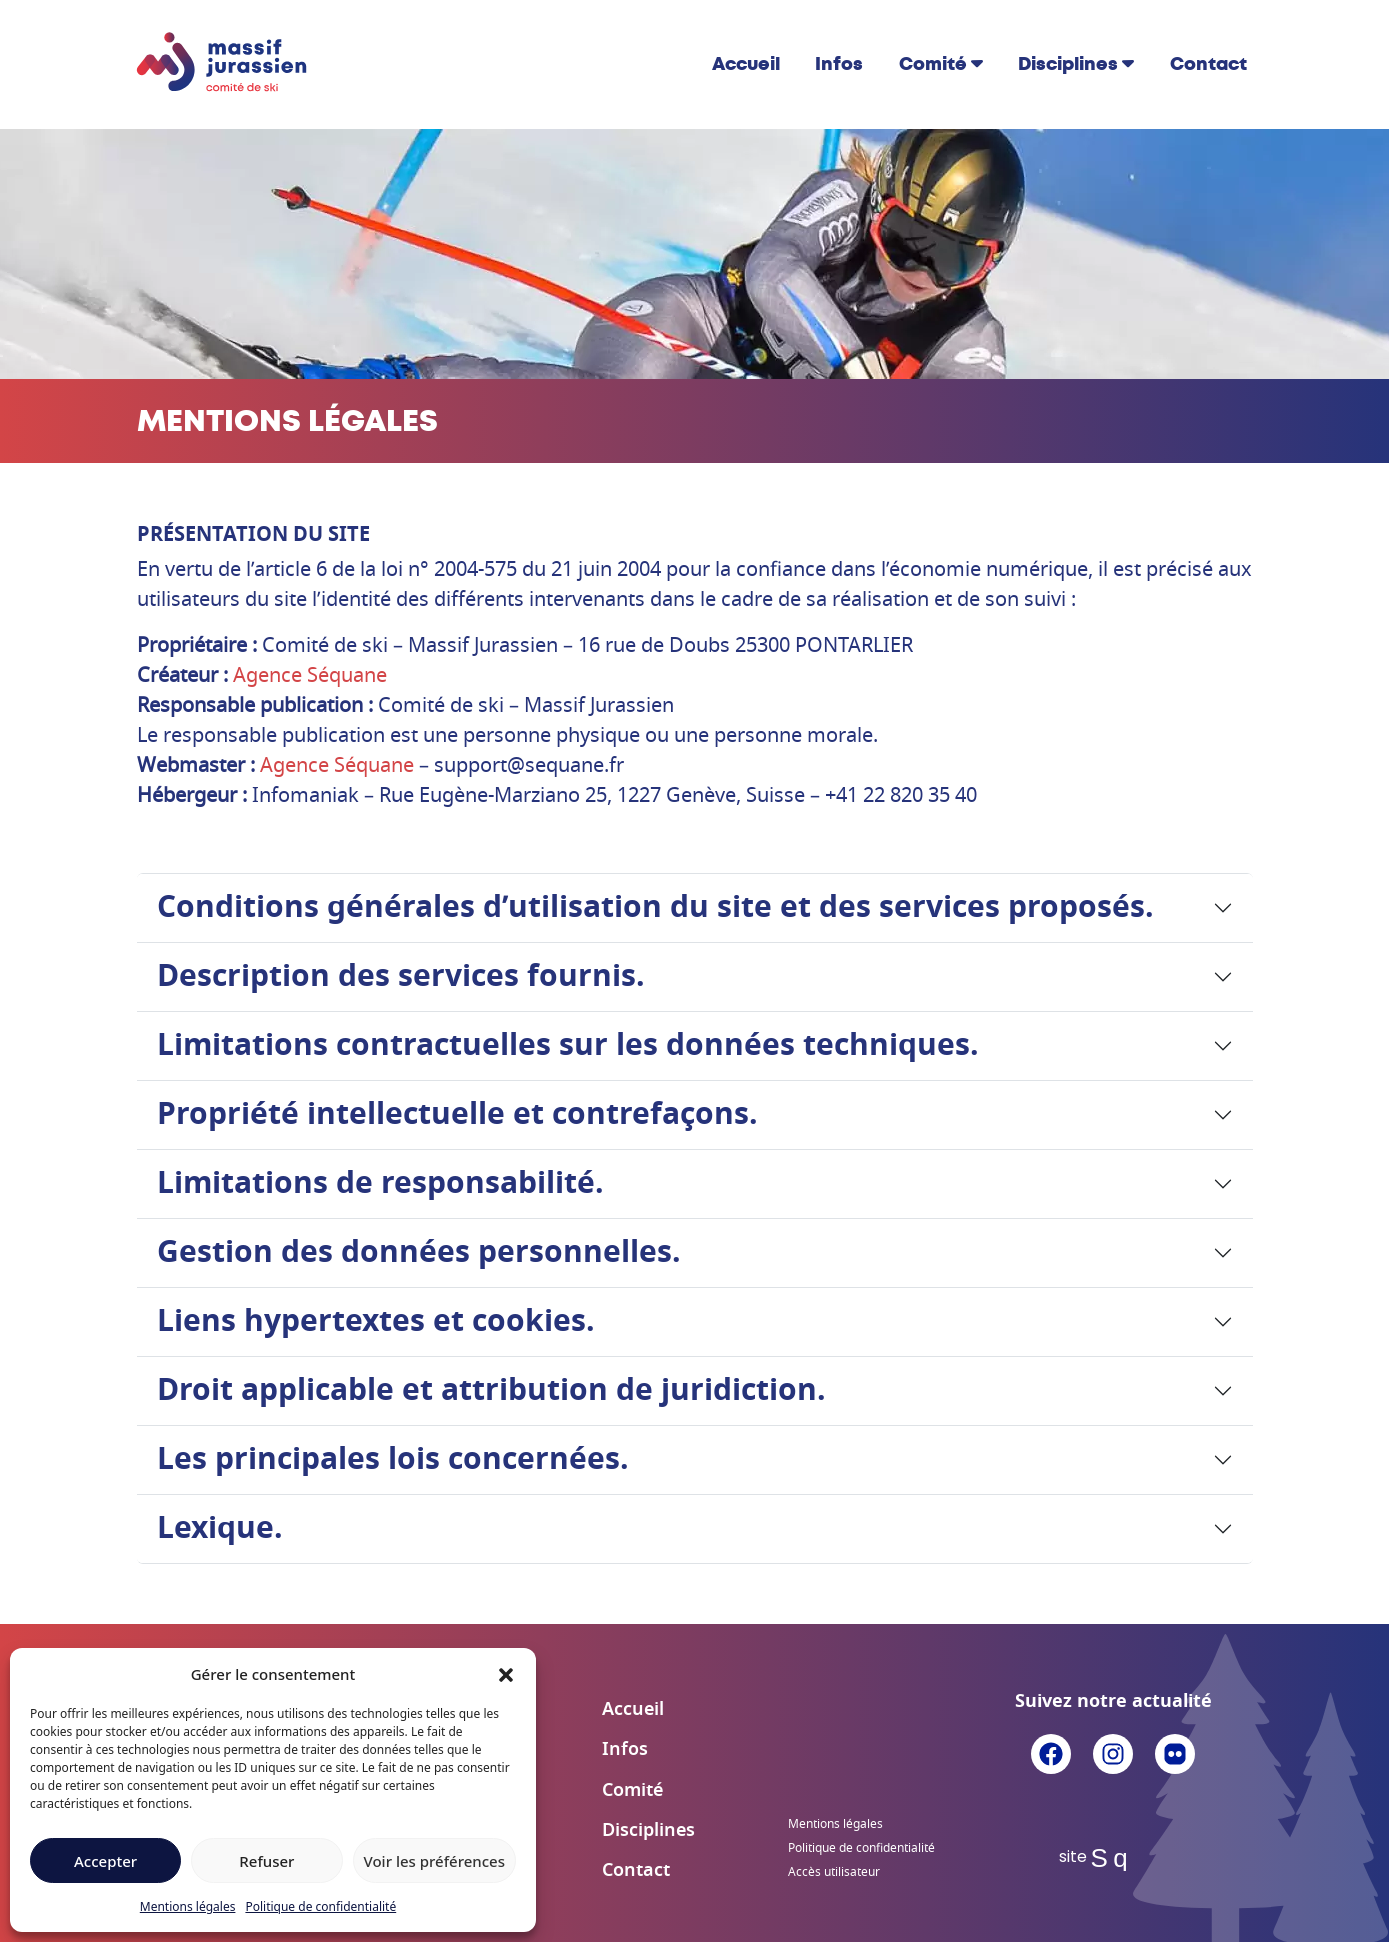 Image resolution: width=1389 pixels, height=1942 pixels. I want to click on Lexique., so click(220, 1529).